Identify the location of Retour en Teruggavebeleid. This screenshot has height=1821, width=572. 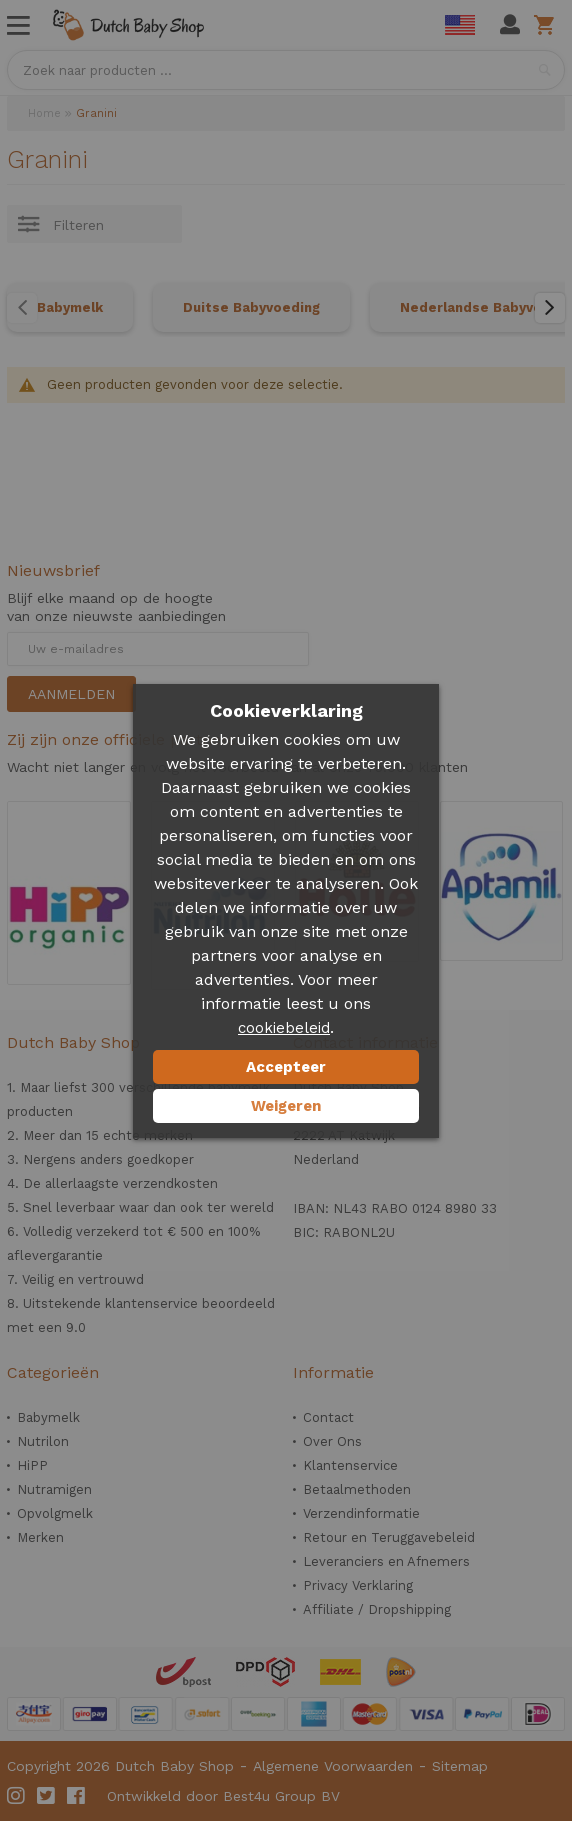
(389, 1537).